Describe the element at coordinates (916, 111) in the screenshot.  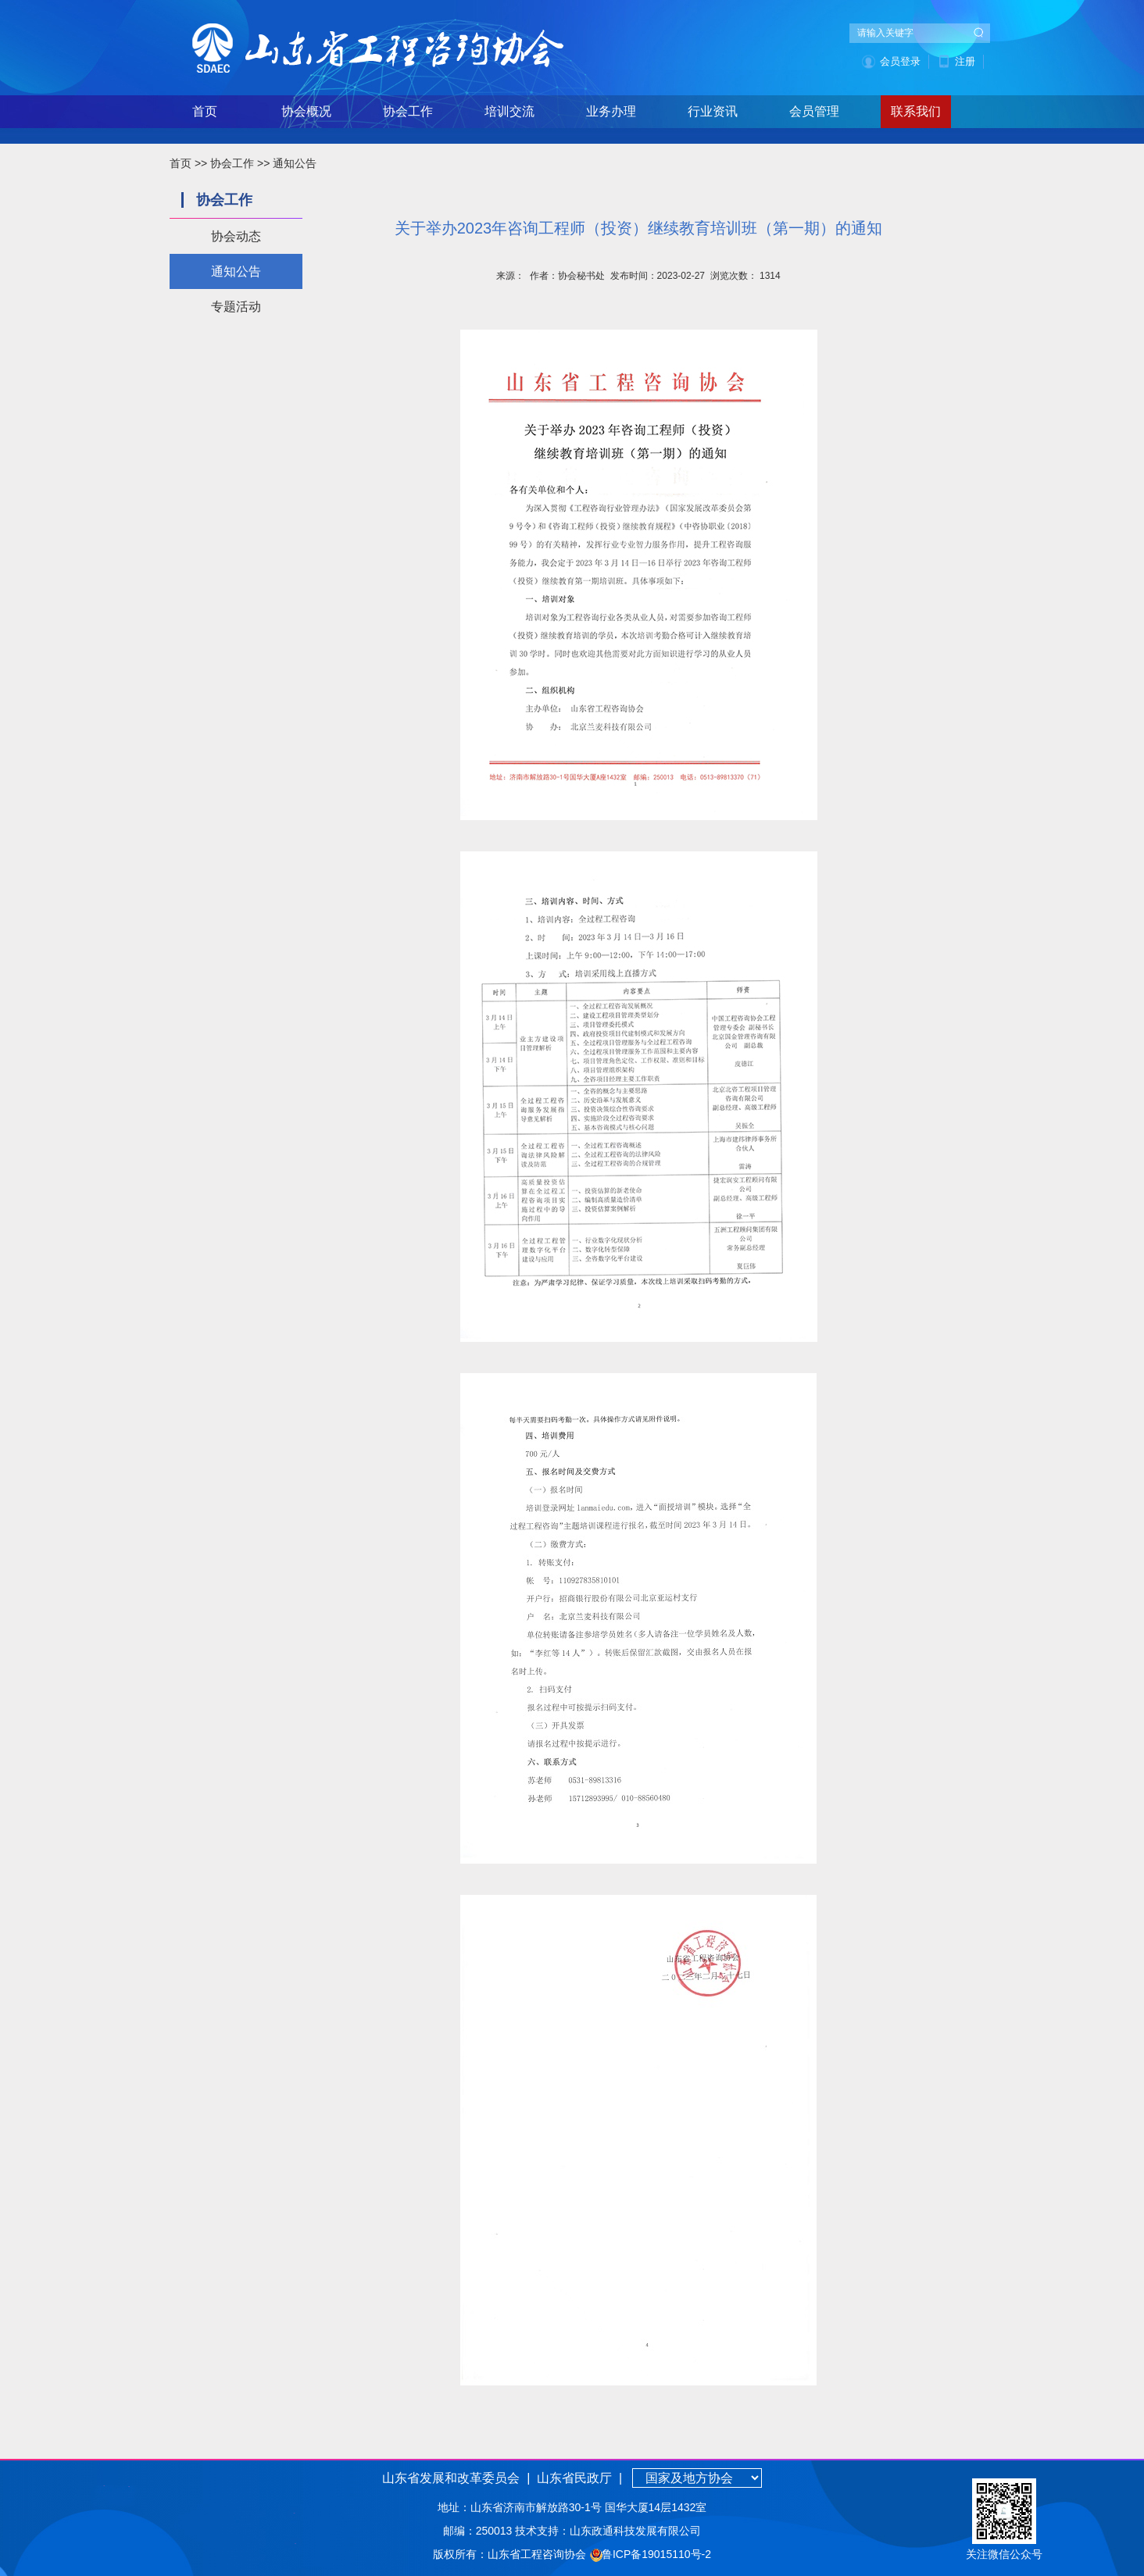
I see `联系我们` at that location.